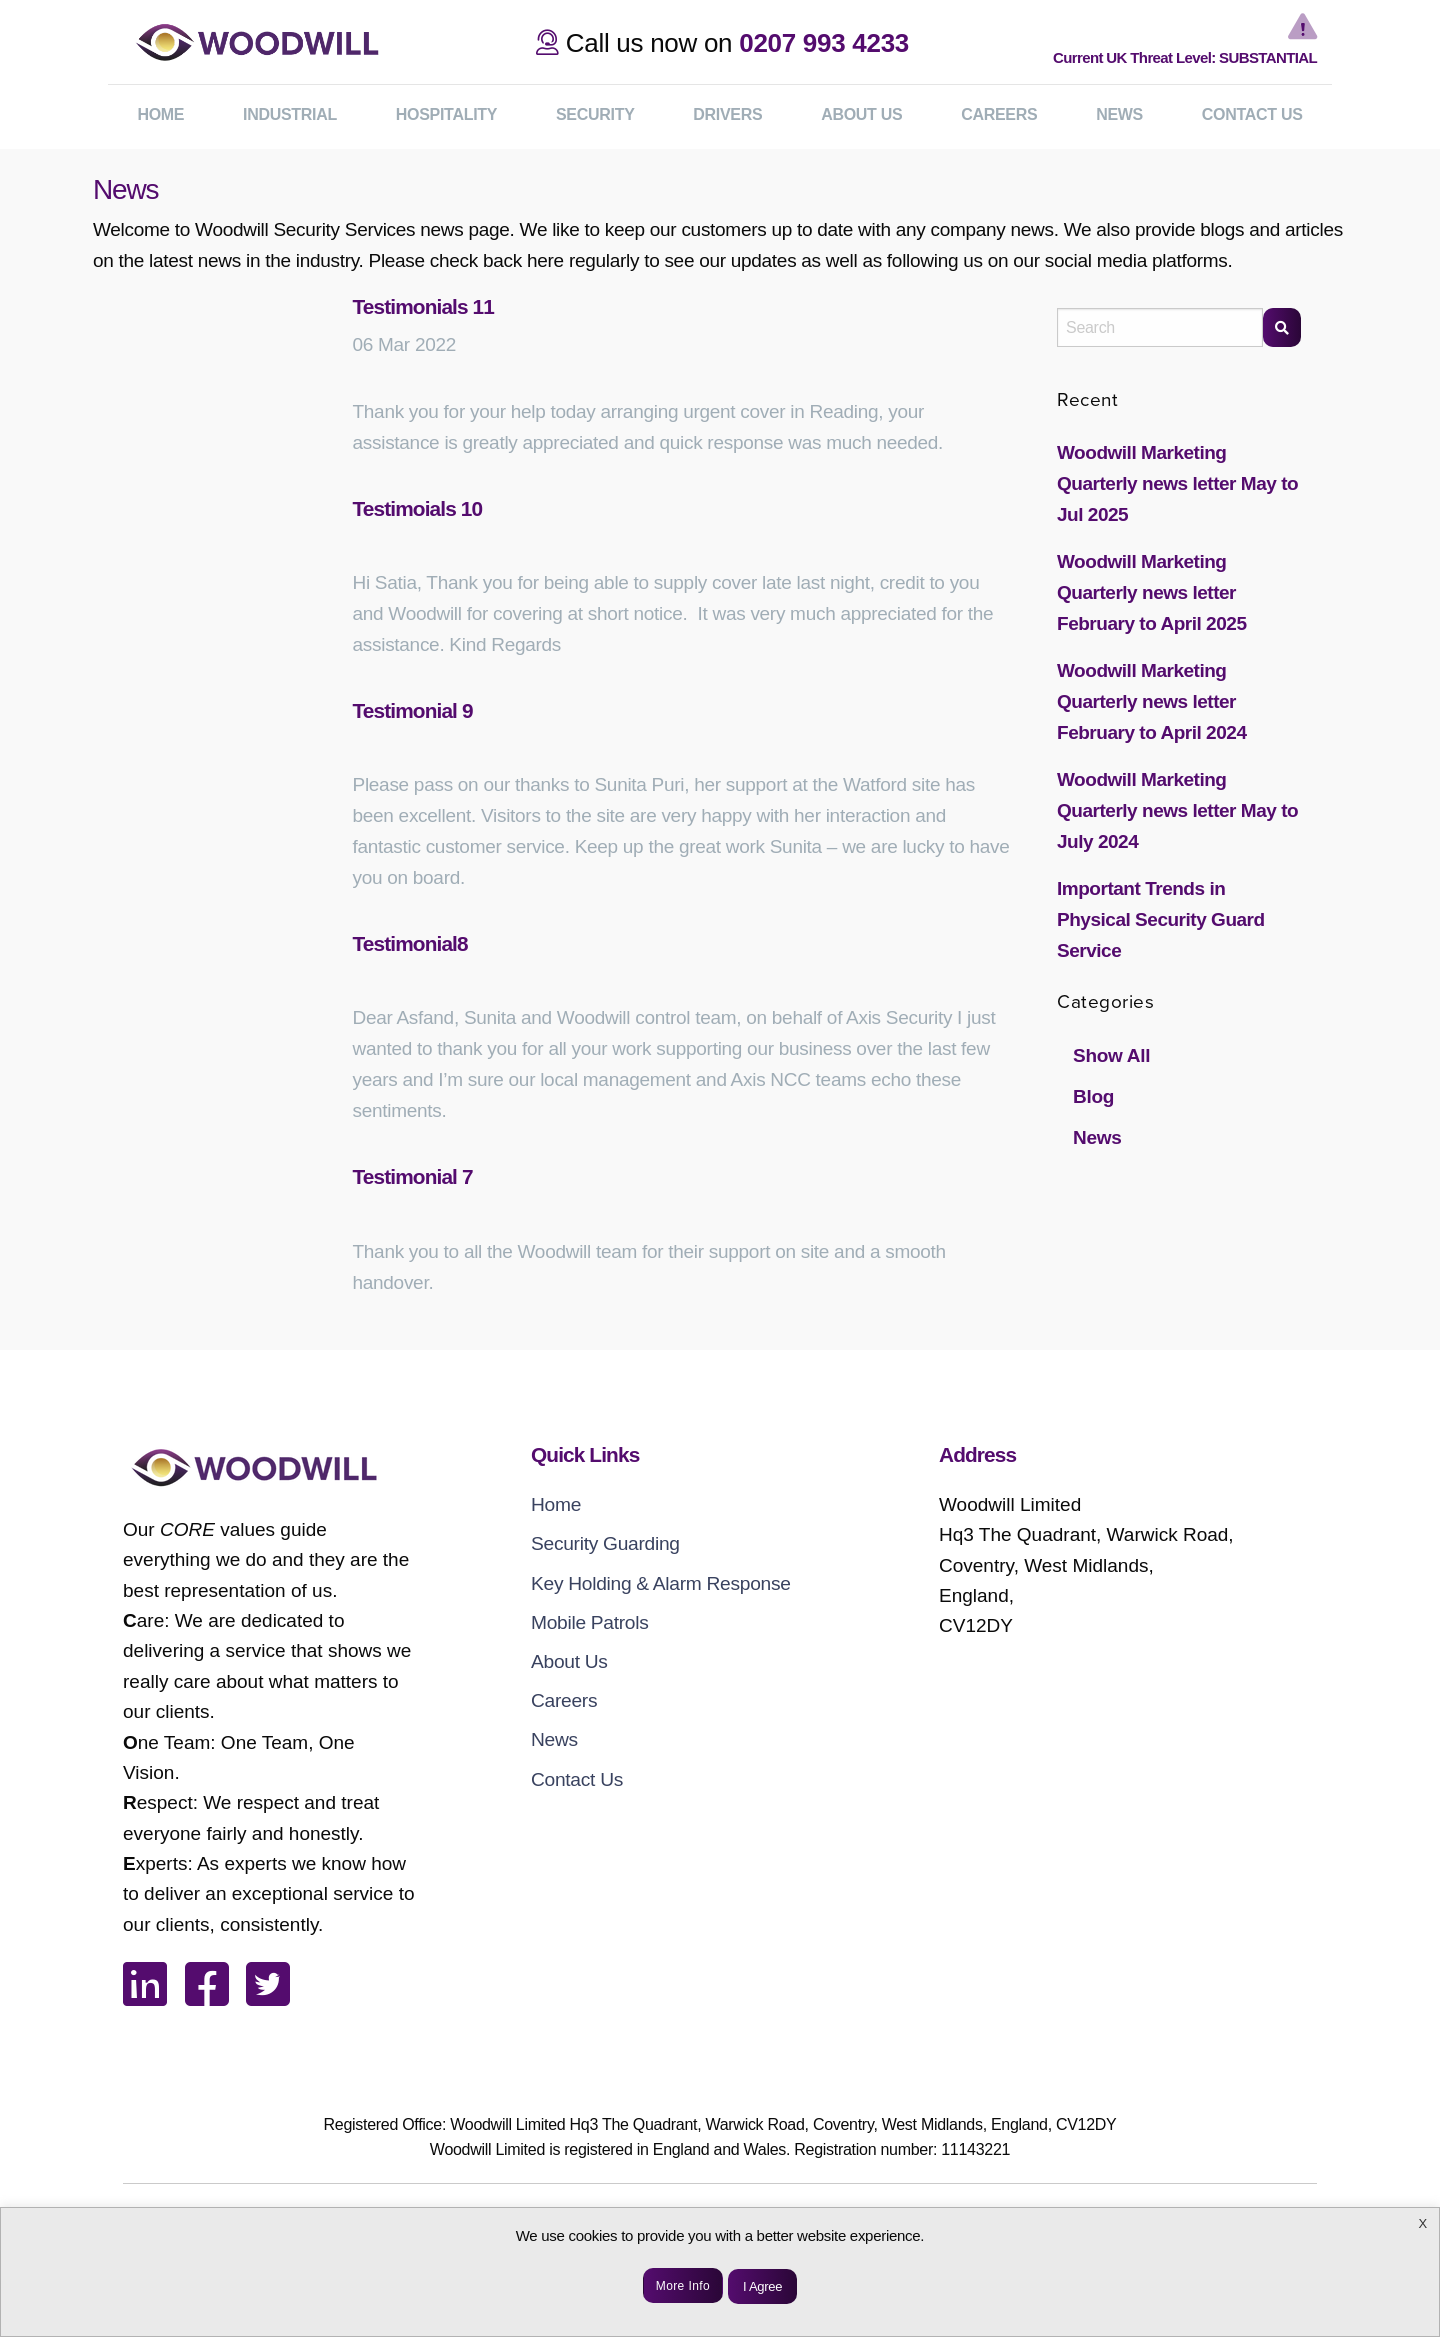  What do you see at coordinates (160, 114) in the screenshot?
I see `HOME` at bounding box center [160, 114].